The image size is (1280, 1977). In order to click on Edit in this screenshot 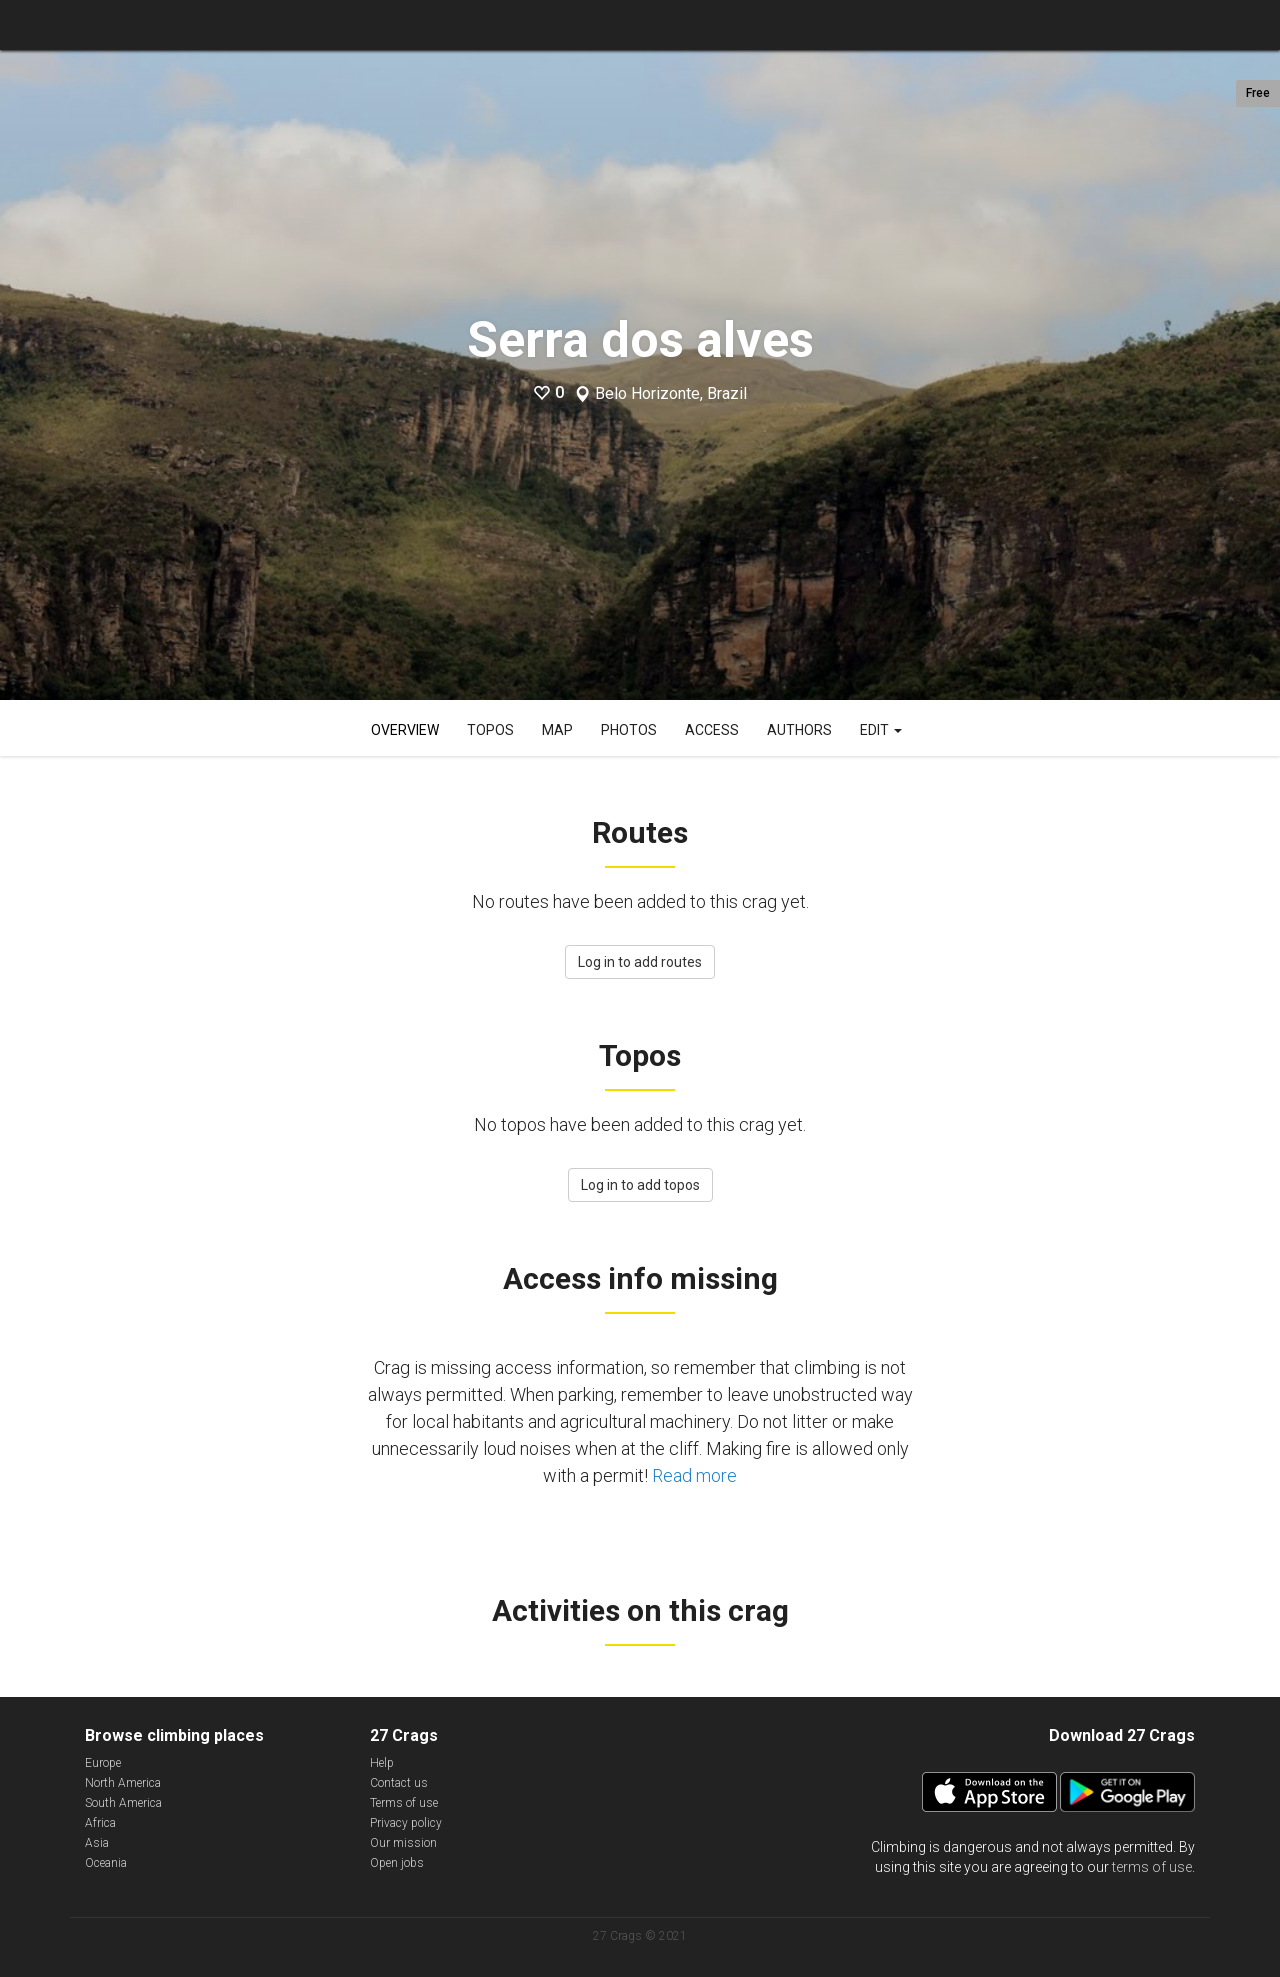, I will do `click(881, 730)`.